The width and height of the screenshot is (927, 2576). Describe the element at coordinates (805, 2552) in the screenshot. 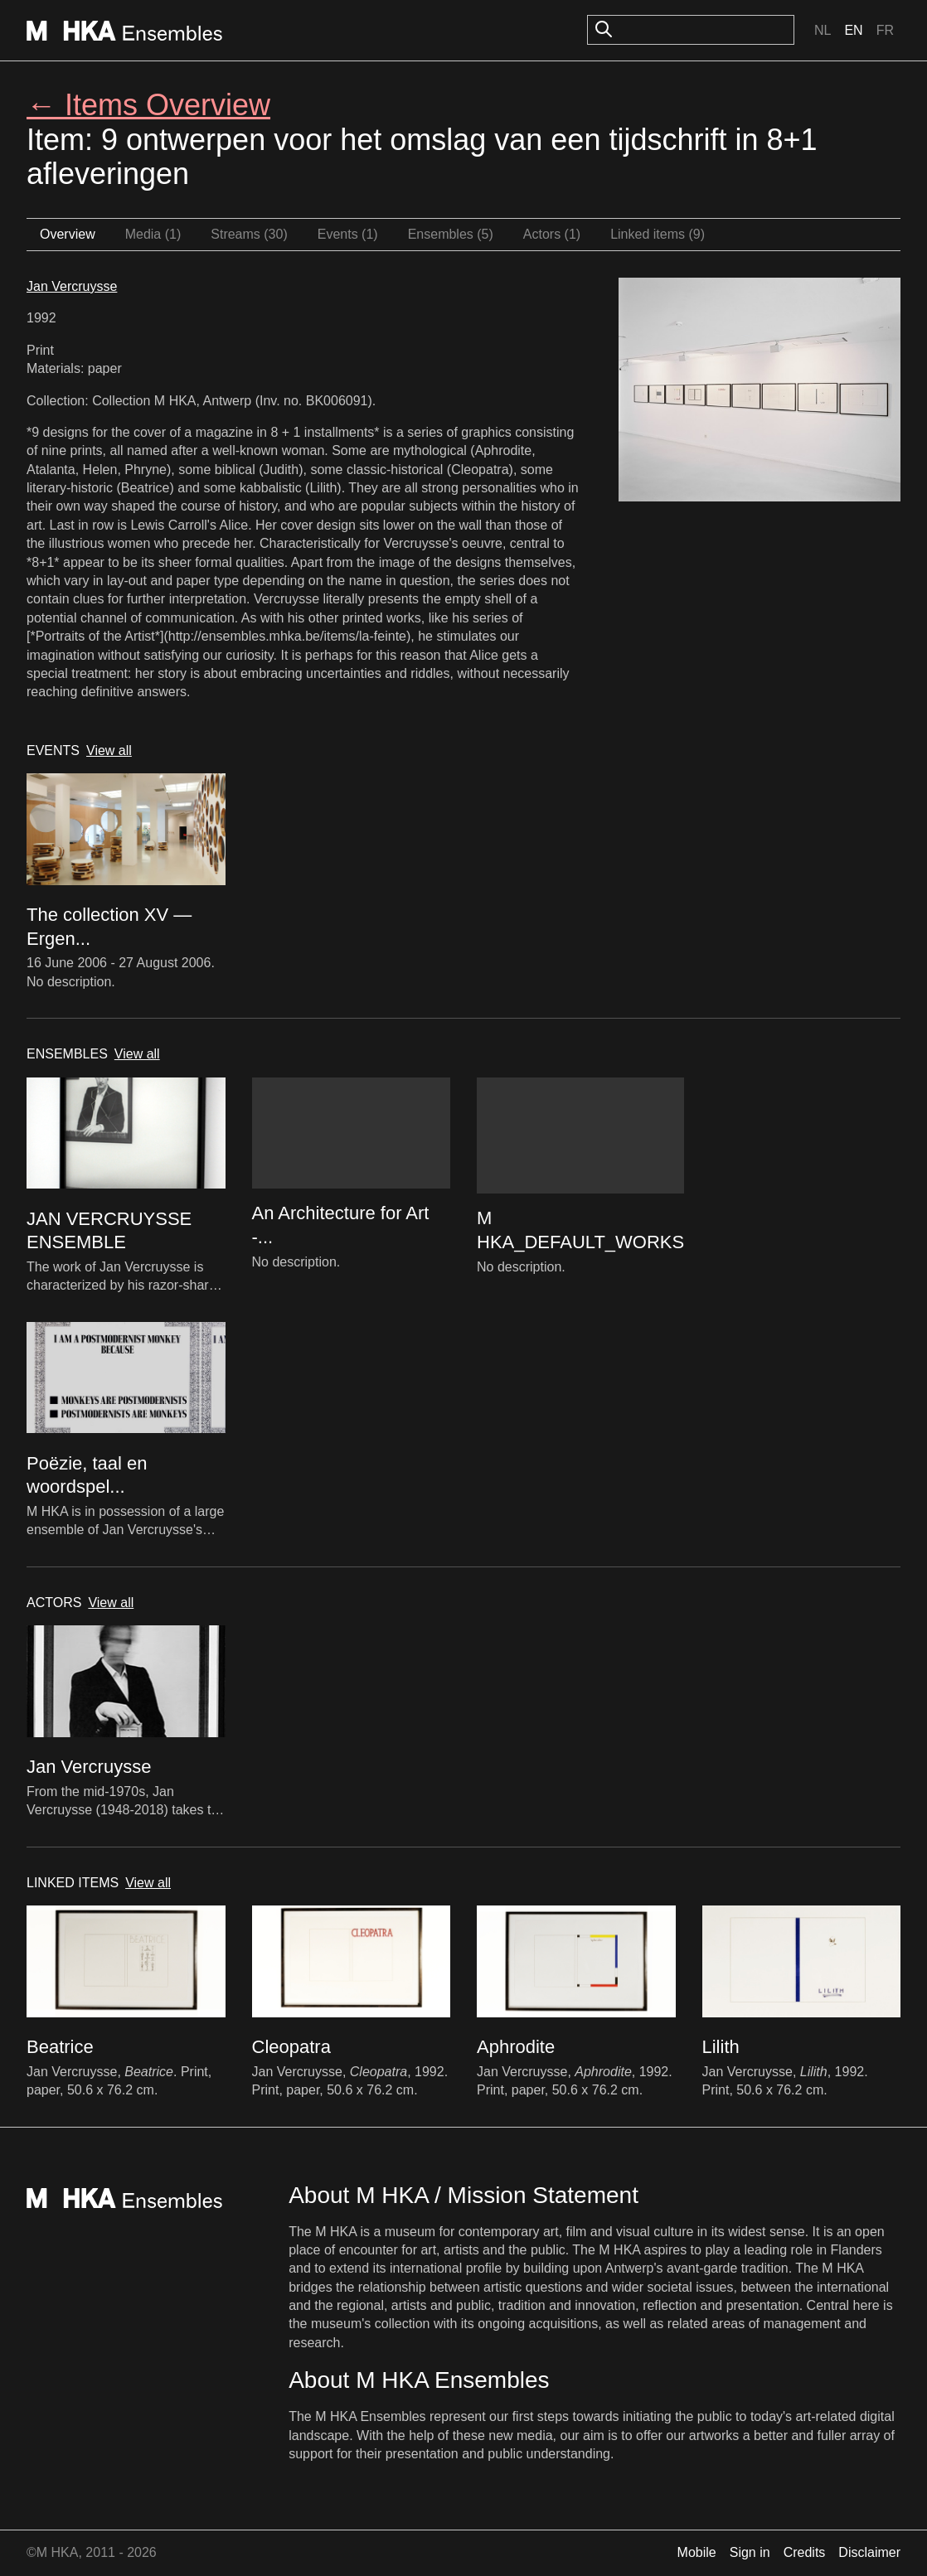

I see `Credits` at that location.